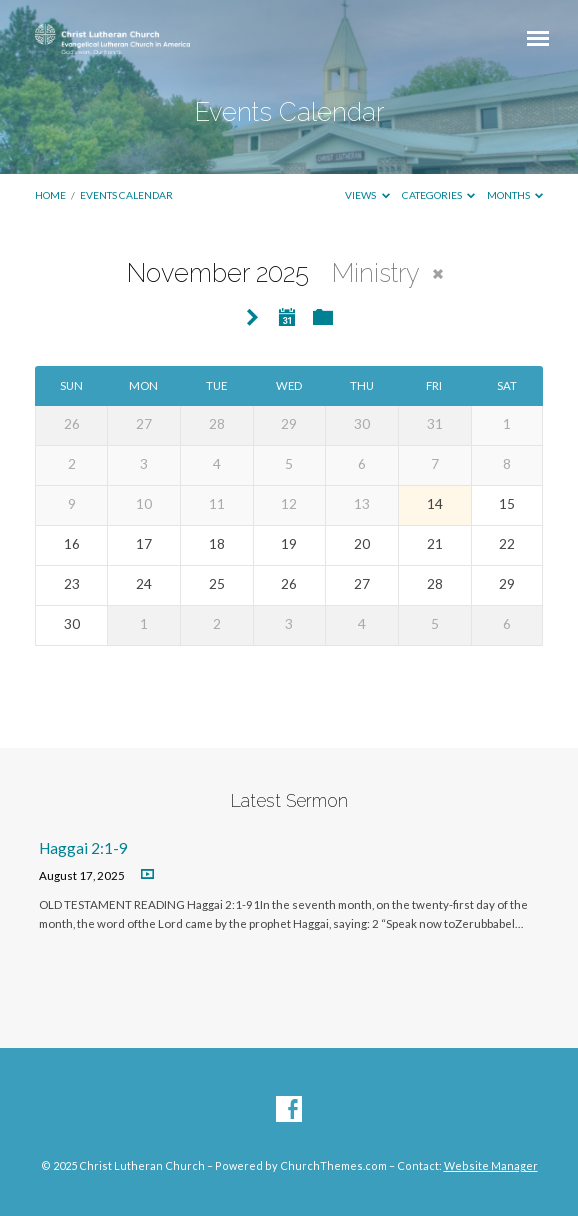 The height and width of the screenshot is (1216, 578). Describe the element at coordinates (333, 1165) in the screenshot. I see `ChurchThemes.com` at that location.